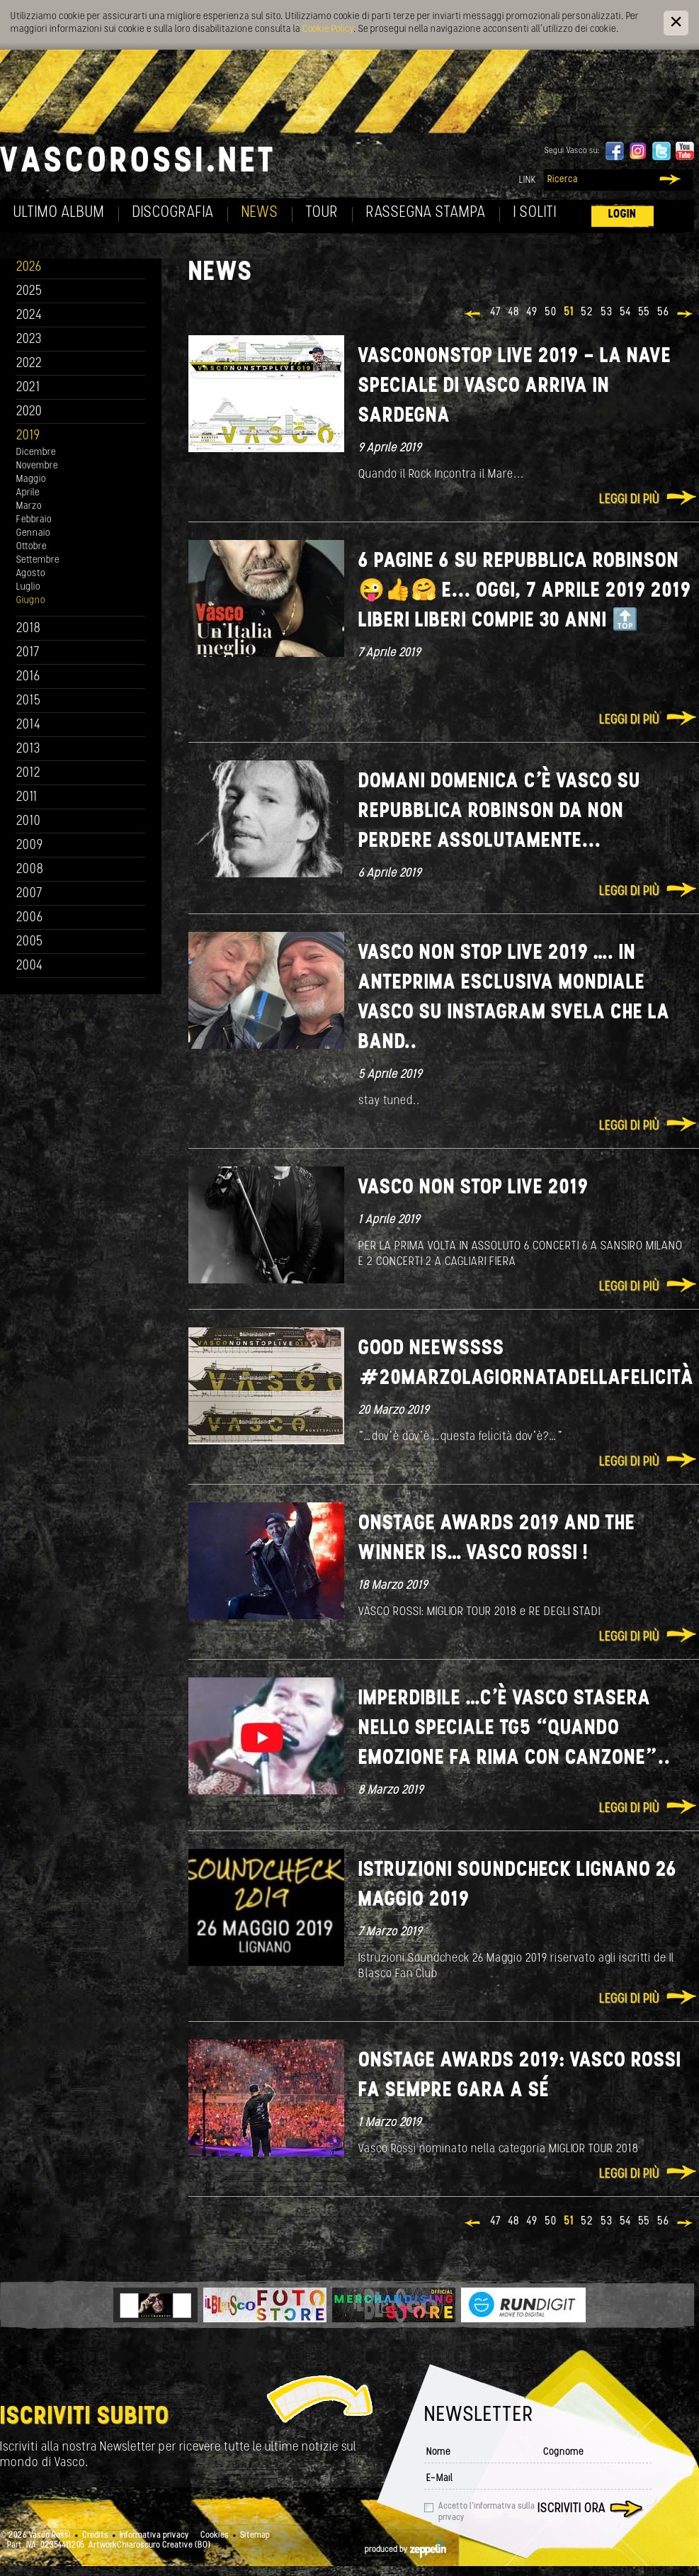 The image size is (699, 2576). What do you see at coordinates (644, 312) in the screenshot?
I see `55` at bounding box center [644, 312].